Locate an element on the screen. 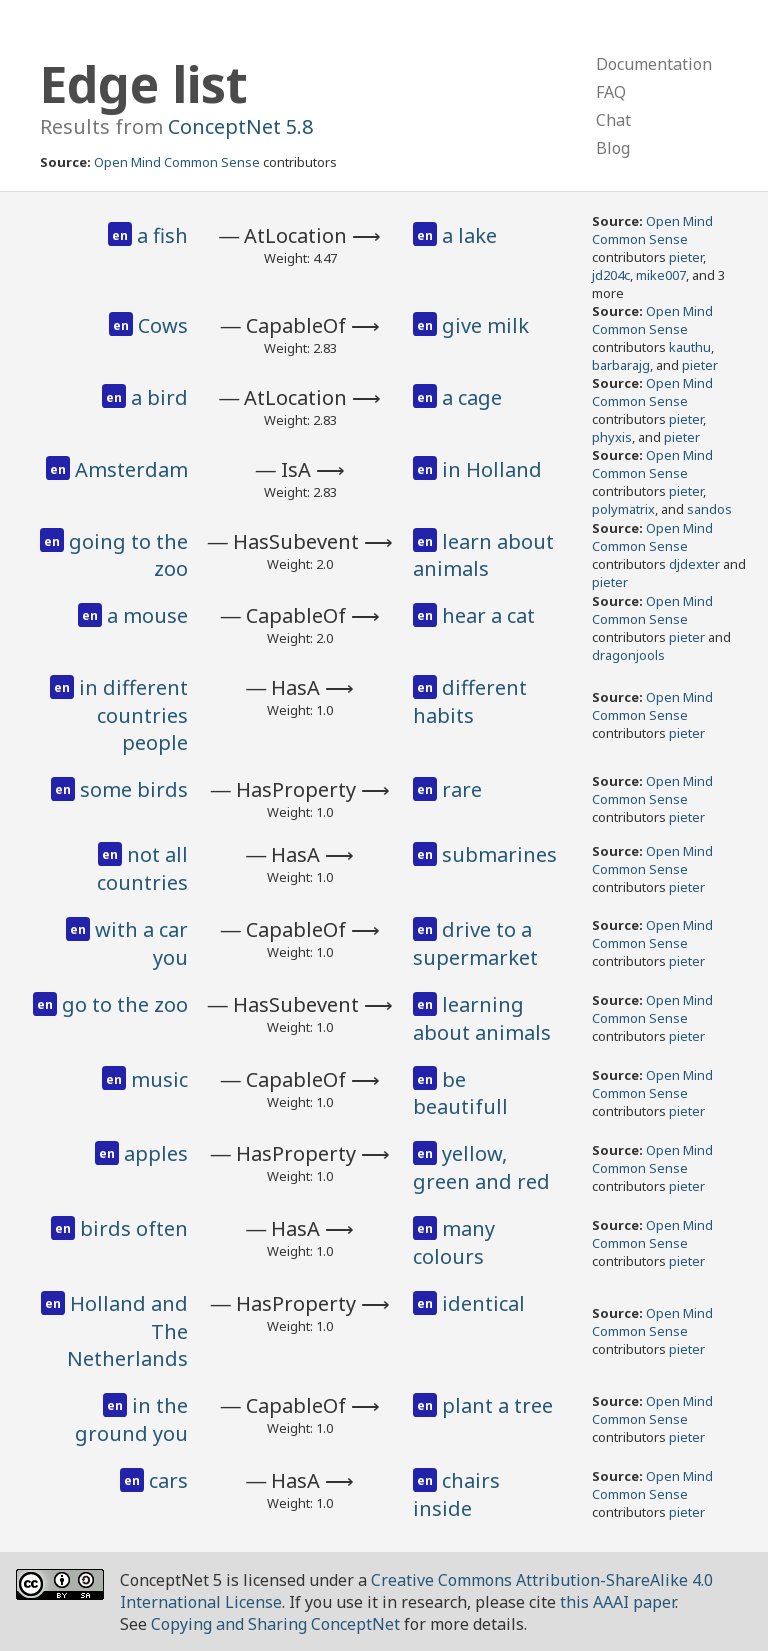  give milk is located at coordinates (485, 325).